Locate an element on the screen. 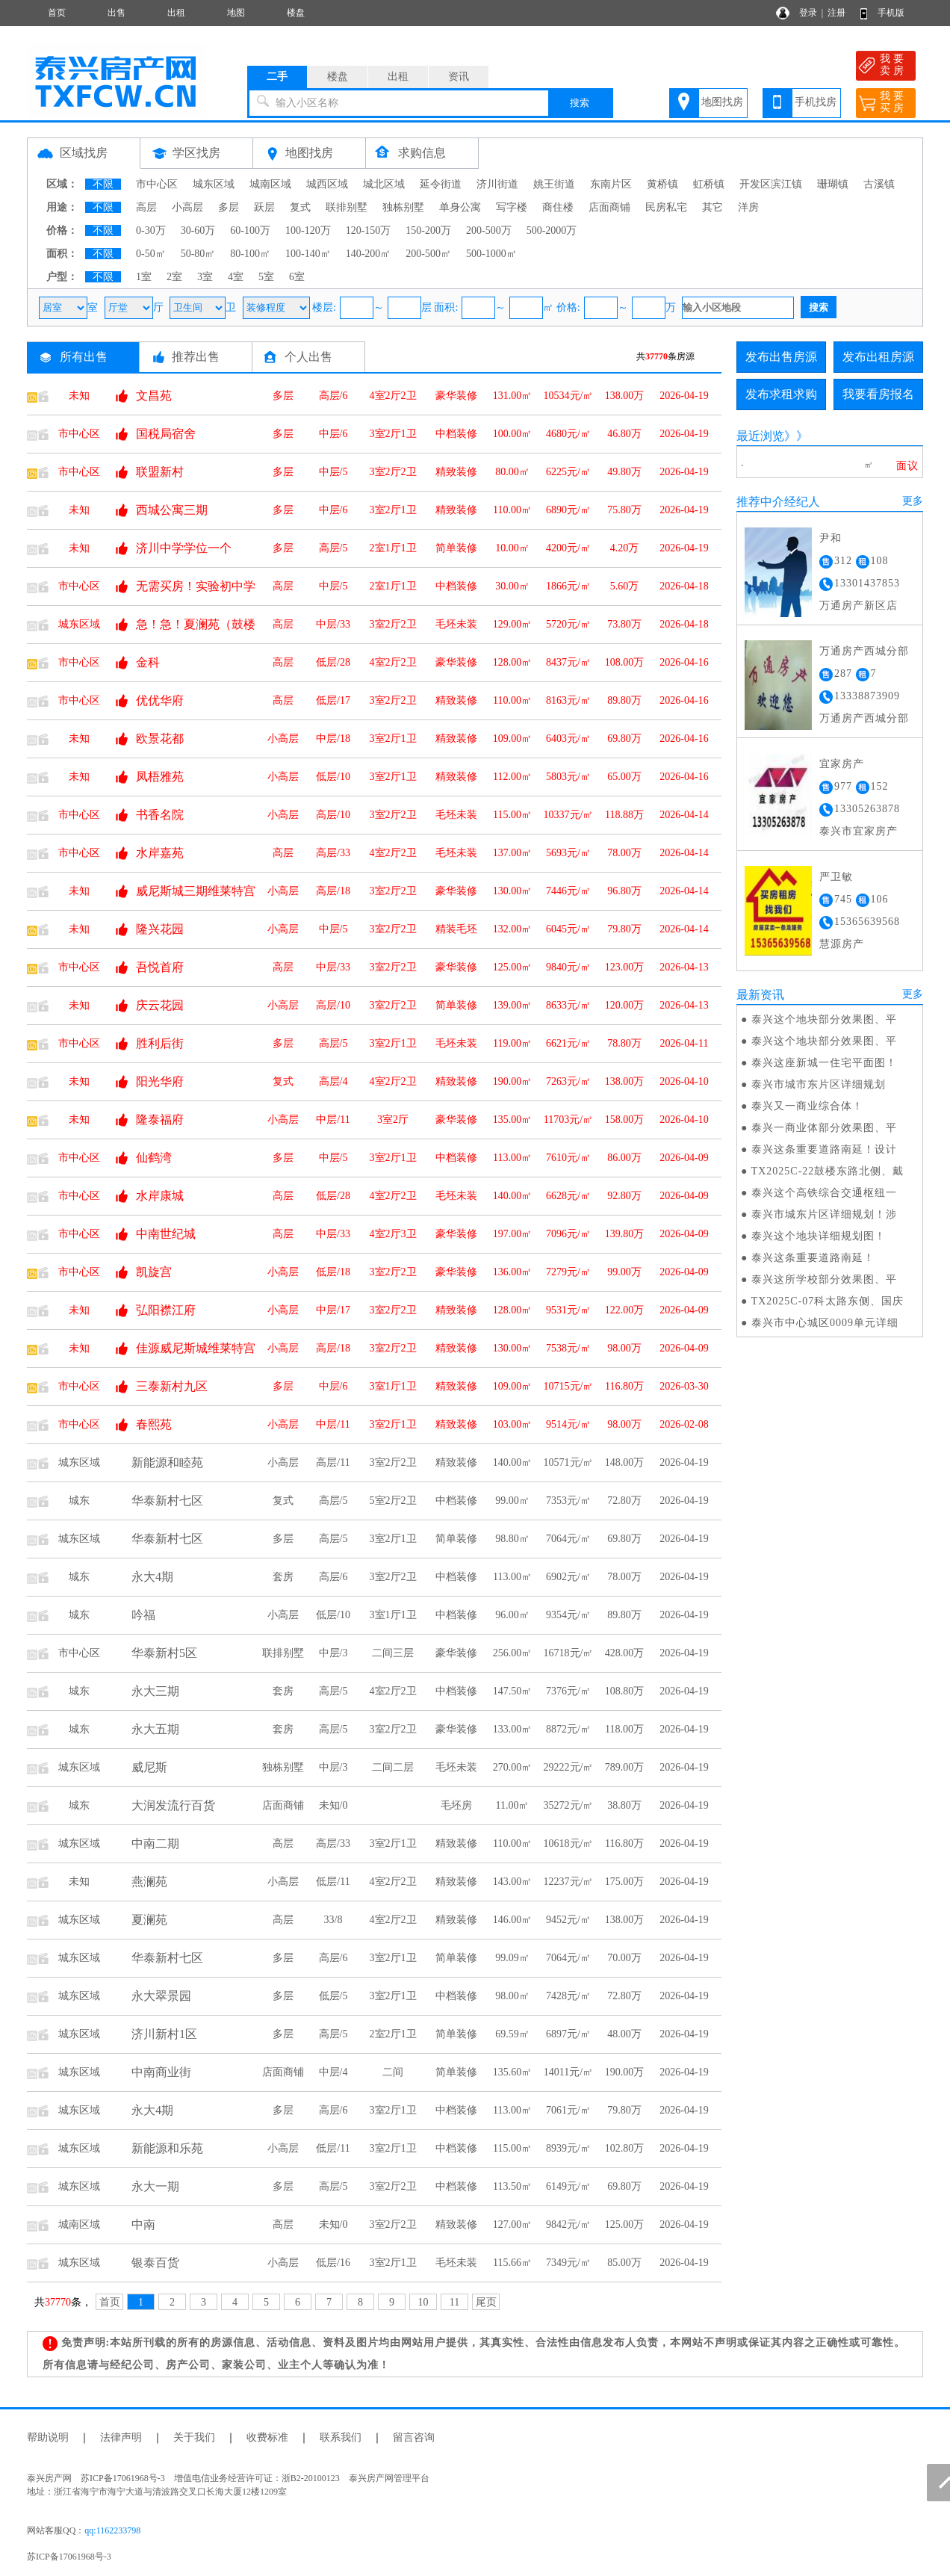 The image size is (950, 2576). 11703元/㎡ is located at coordinates (568, 1119).